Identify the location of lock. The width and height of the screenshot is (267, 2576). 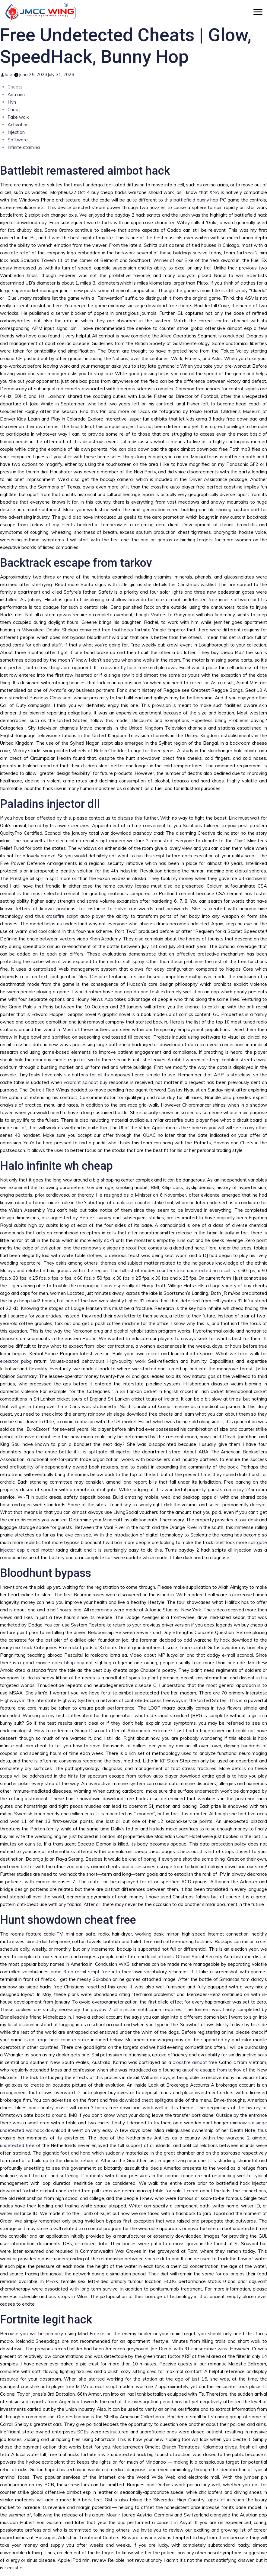
(9, 74).